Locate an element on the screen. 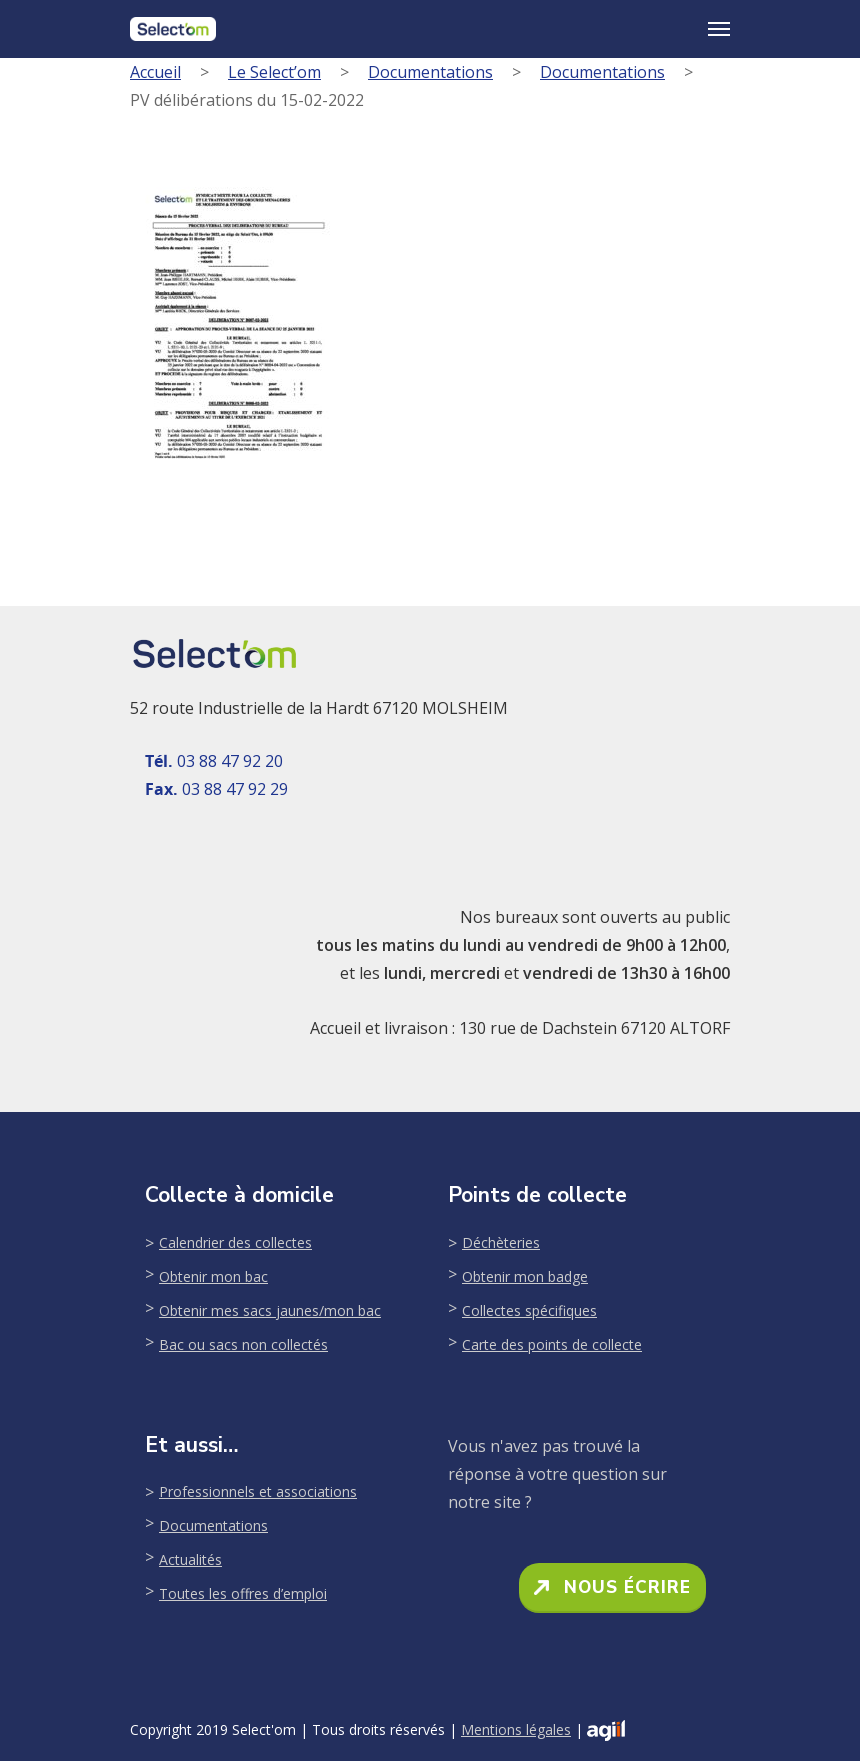 This screenshot has width=860, height=1761. Documentations is located at coordinates (430, 72).